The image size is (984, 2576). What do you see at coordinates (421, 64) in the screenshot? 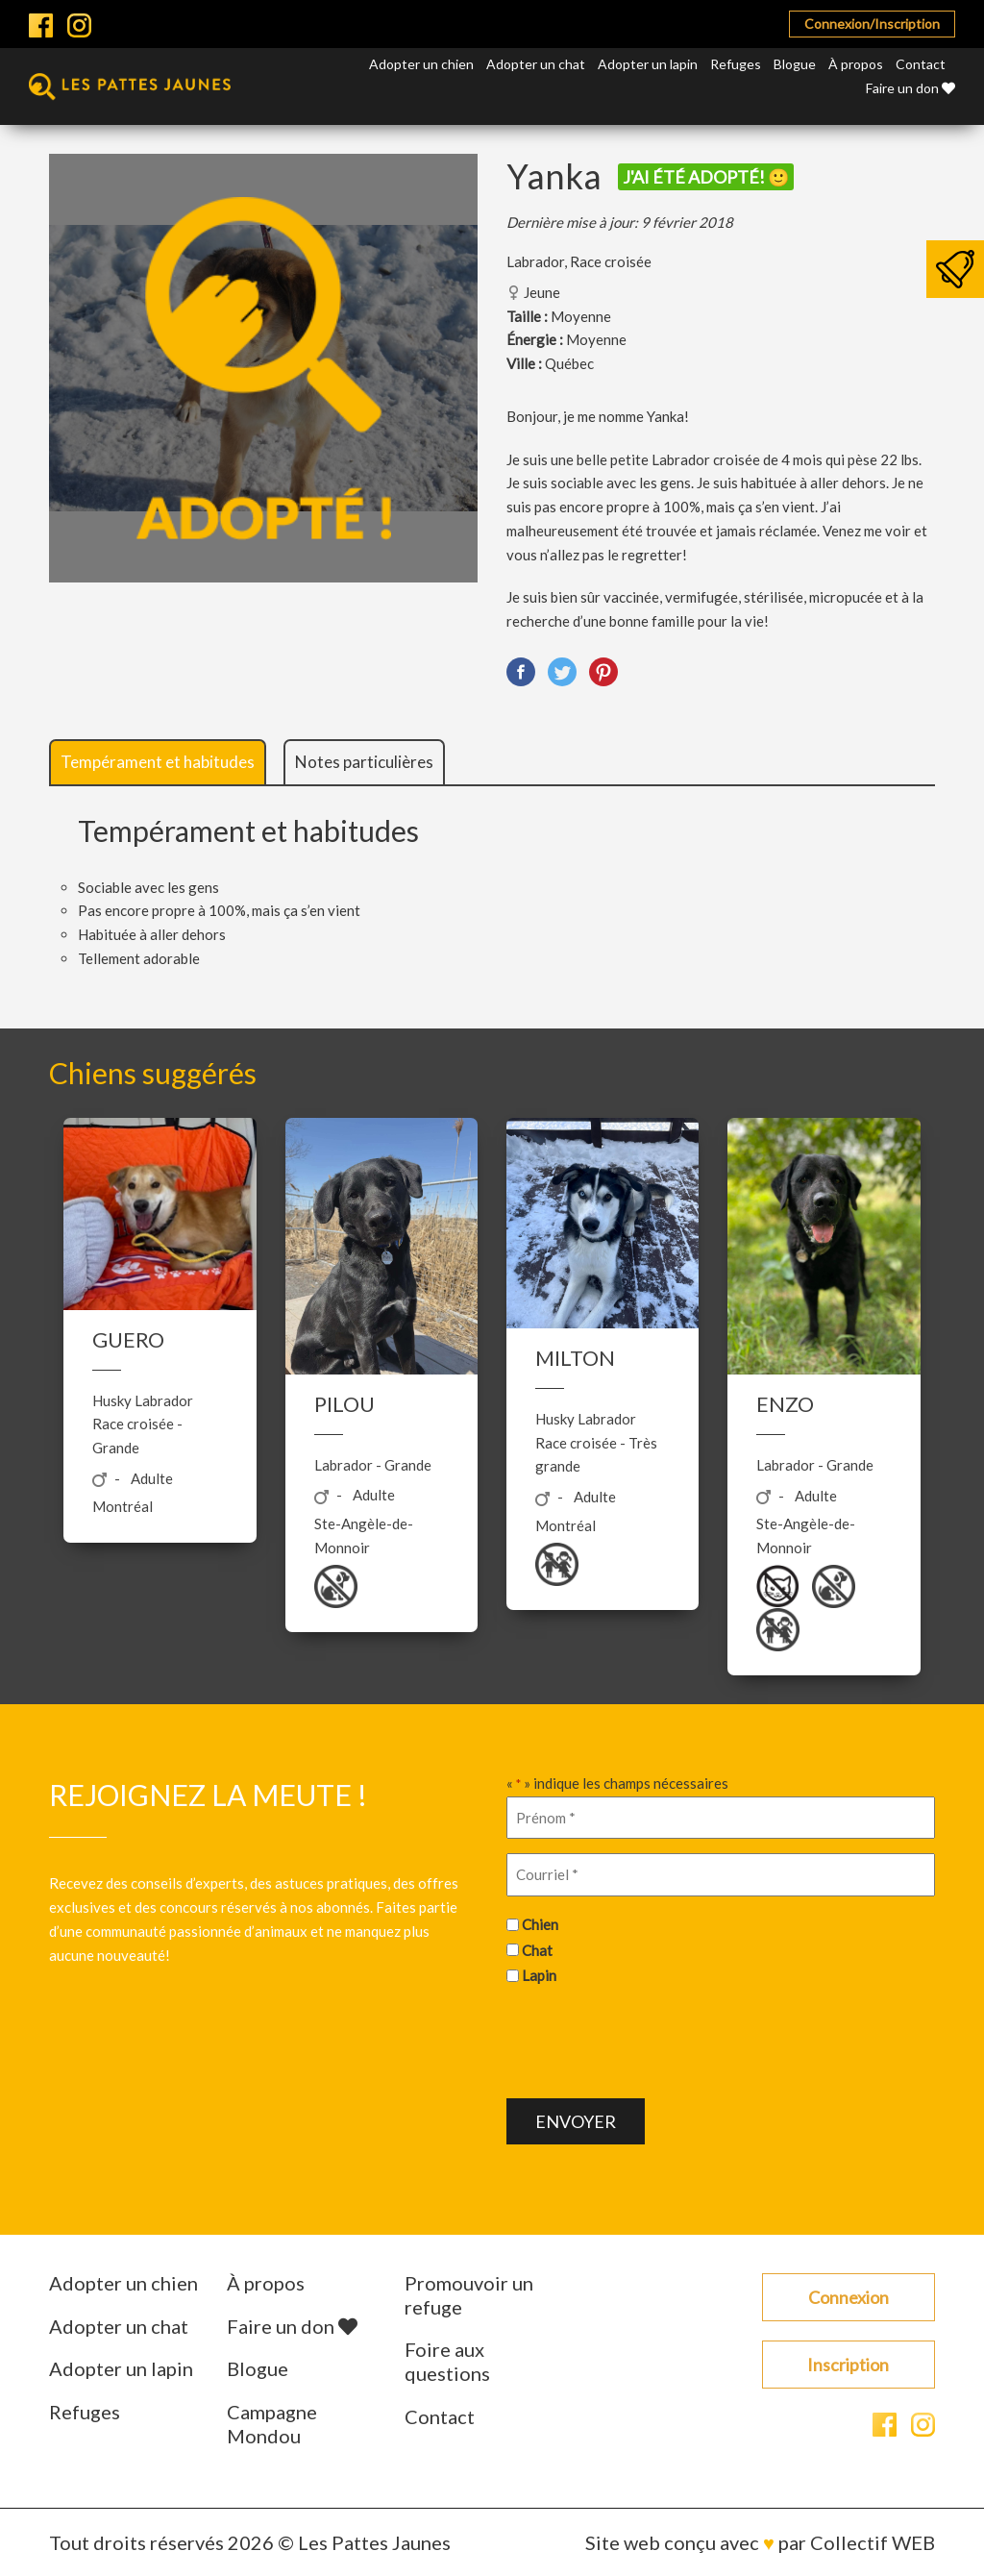
I see `Adopter un chien` at bounding box center [421, 64].